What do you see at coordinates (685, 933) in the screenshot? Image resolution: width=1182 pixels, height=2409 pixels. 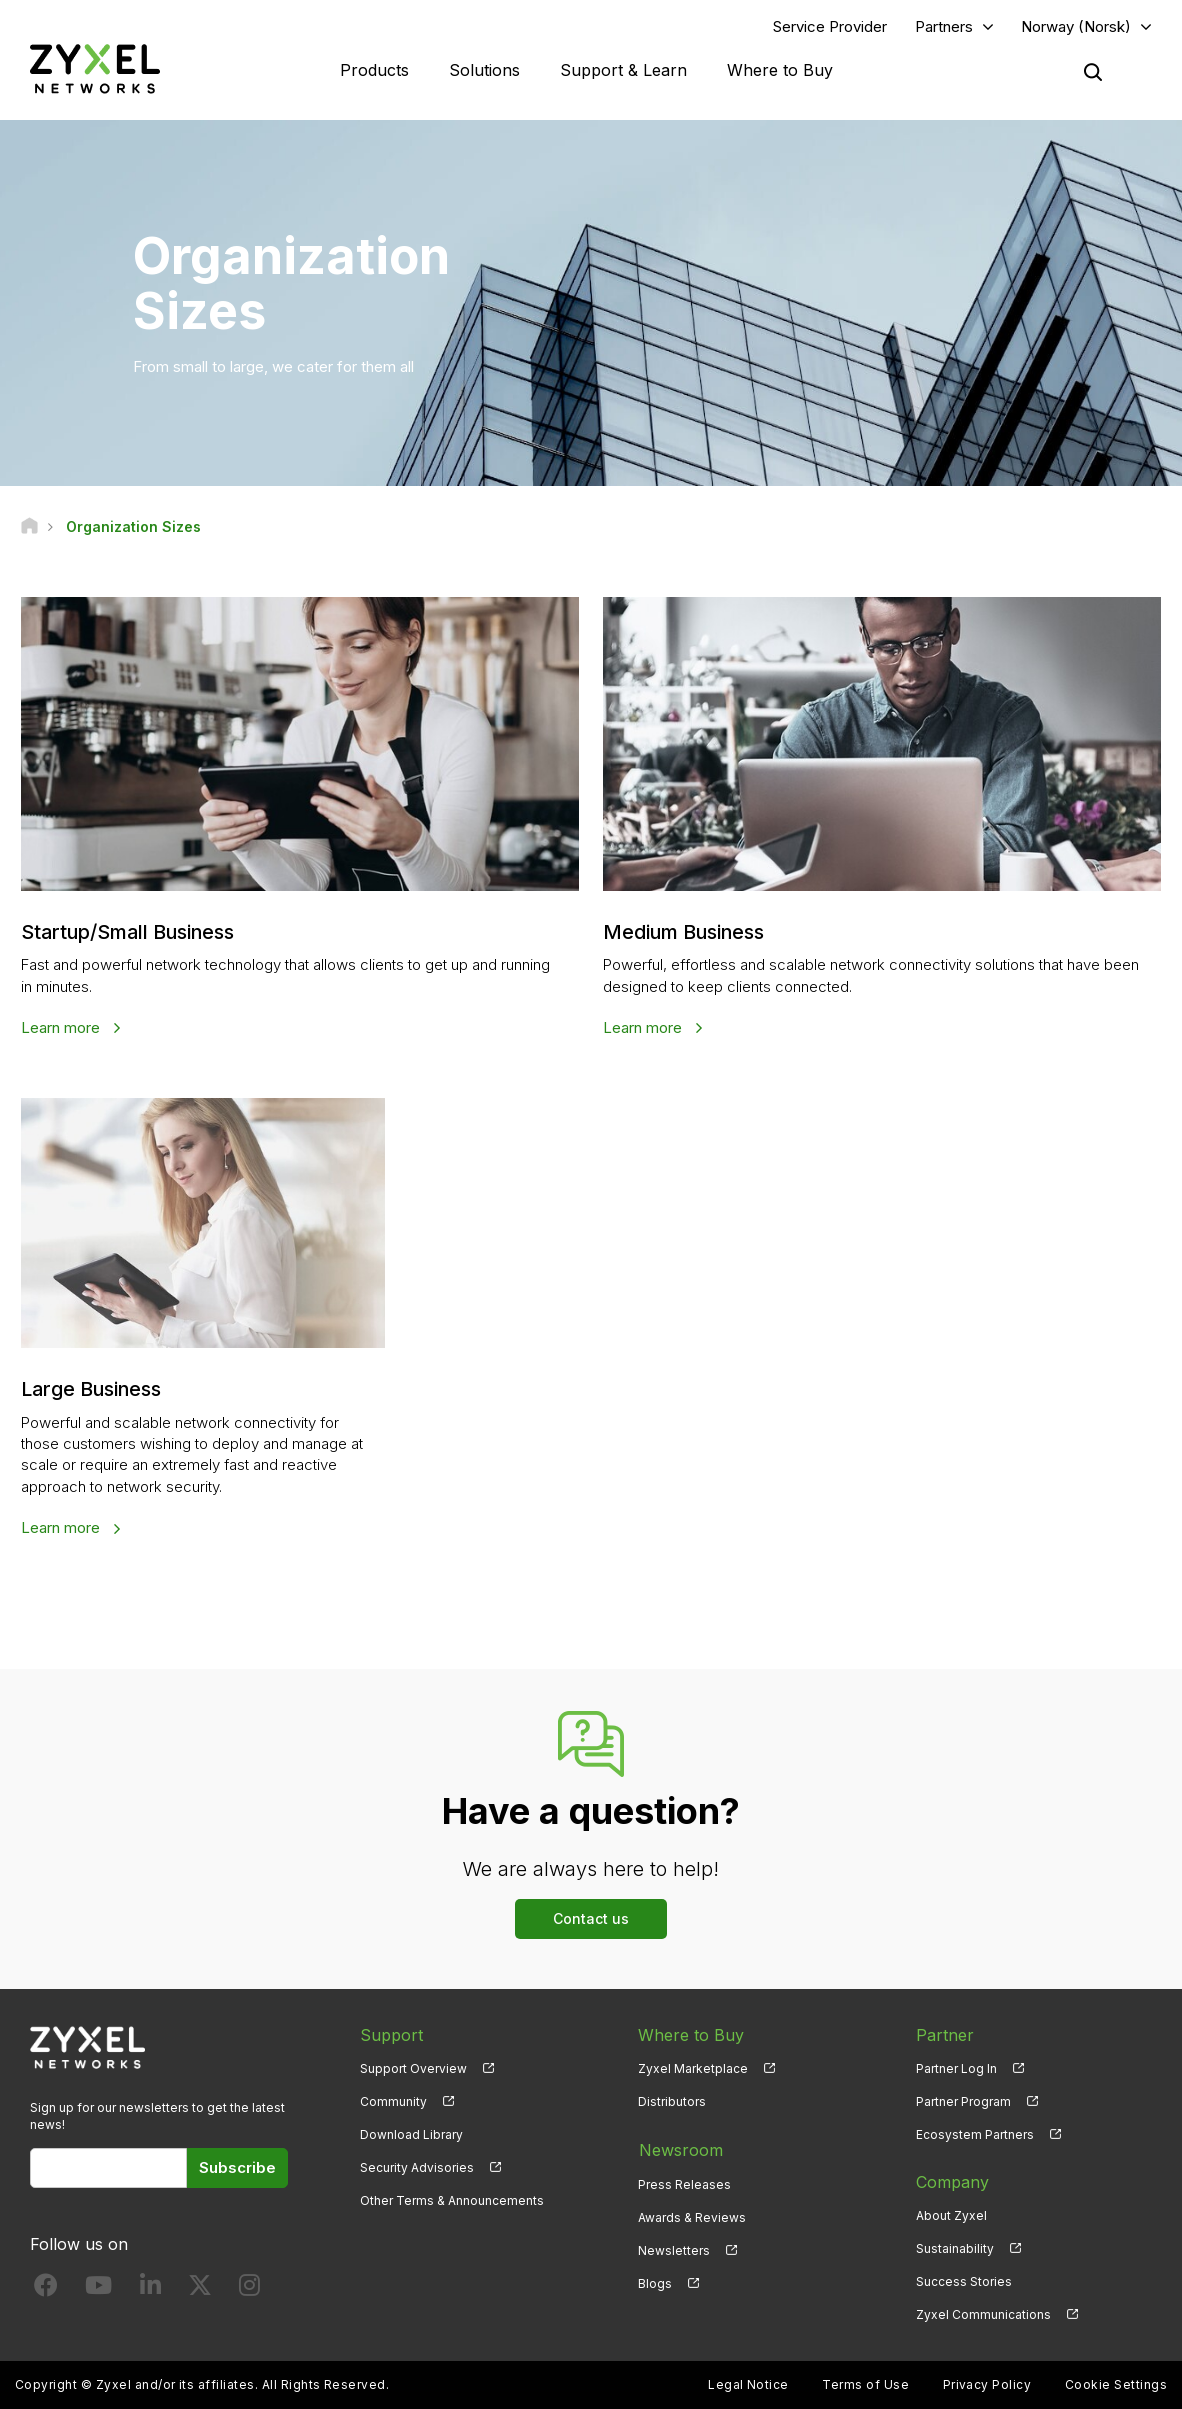 I see `Medium Business` at bounding box center [685, 933].